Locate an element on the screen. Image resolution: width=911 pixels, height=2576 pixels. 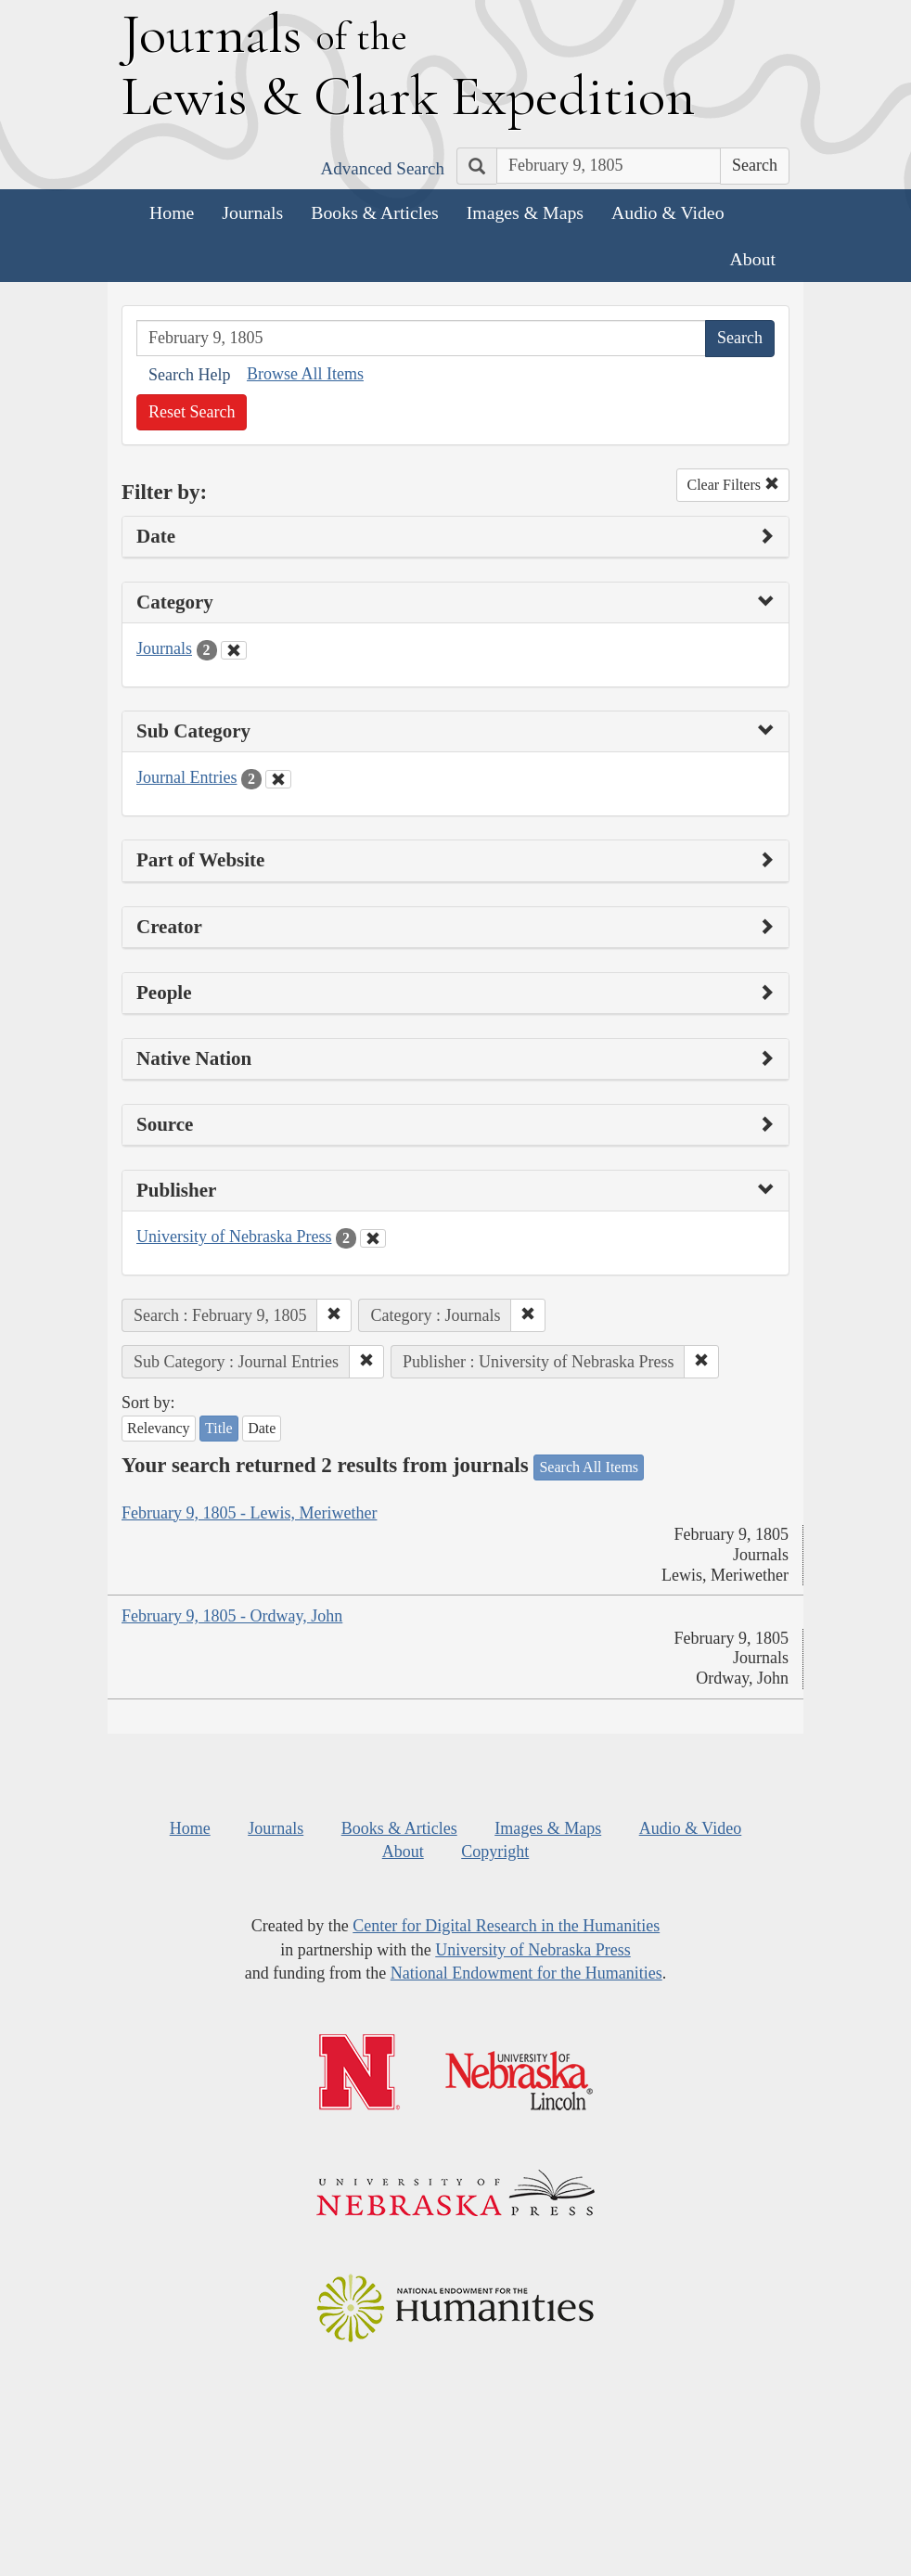
[button] is located at coordinates (334, 1315).